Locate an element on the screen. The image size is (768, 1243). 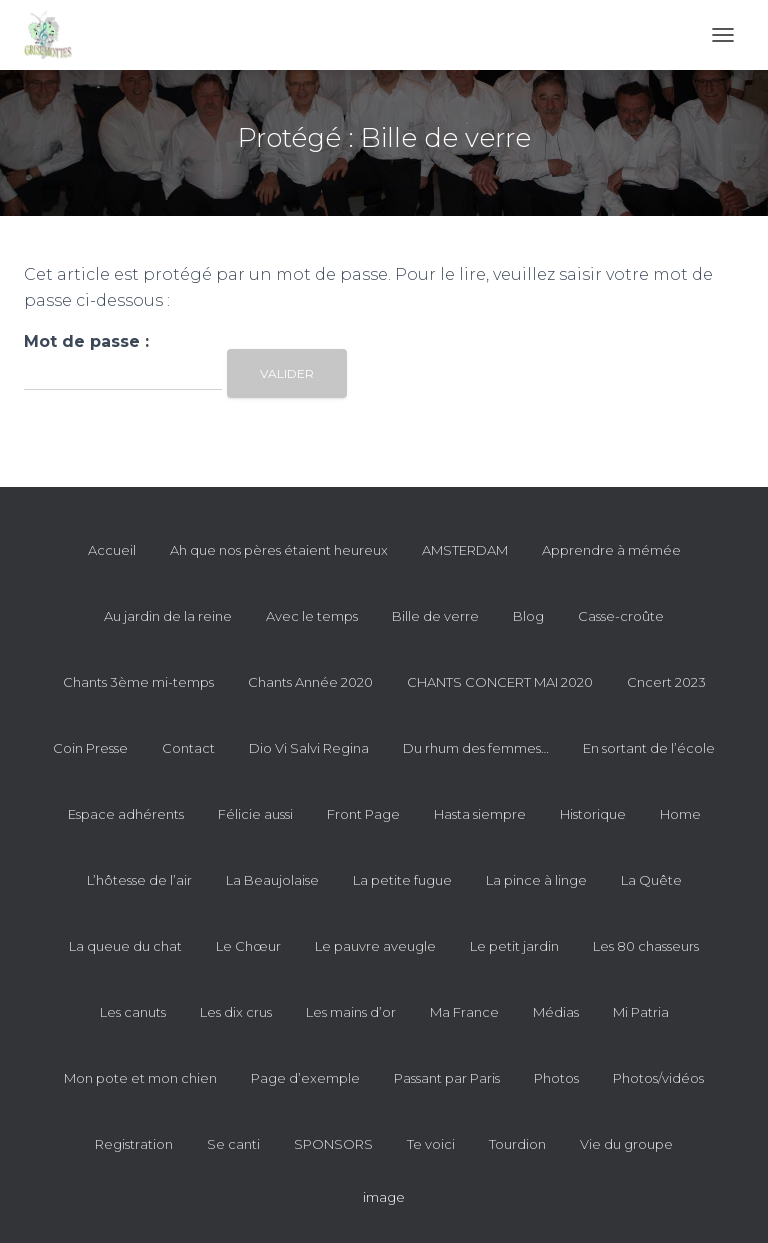
Les canuts is located at coordinates (133, 1012).